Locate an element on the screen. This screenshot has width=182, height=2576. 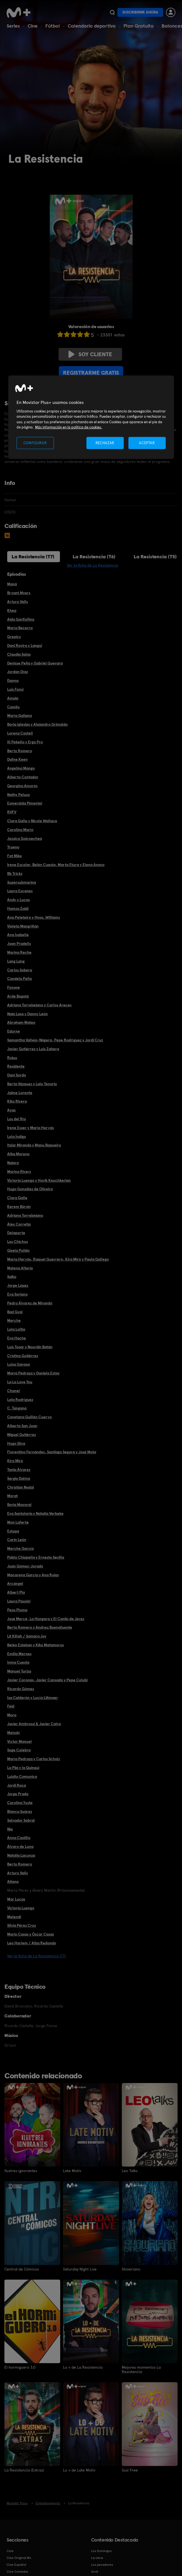
María Galiana is located at coordinates (19, 715).